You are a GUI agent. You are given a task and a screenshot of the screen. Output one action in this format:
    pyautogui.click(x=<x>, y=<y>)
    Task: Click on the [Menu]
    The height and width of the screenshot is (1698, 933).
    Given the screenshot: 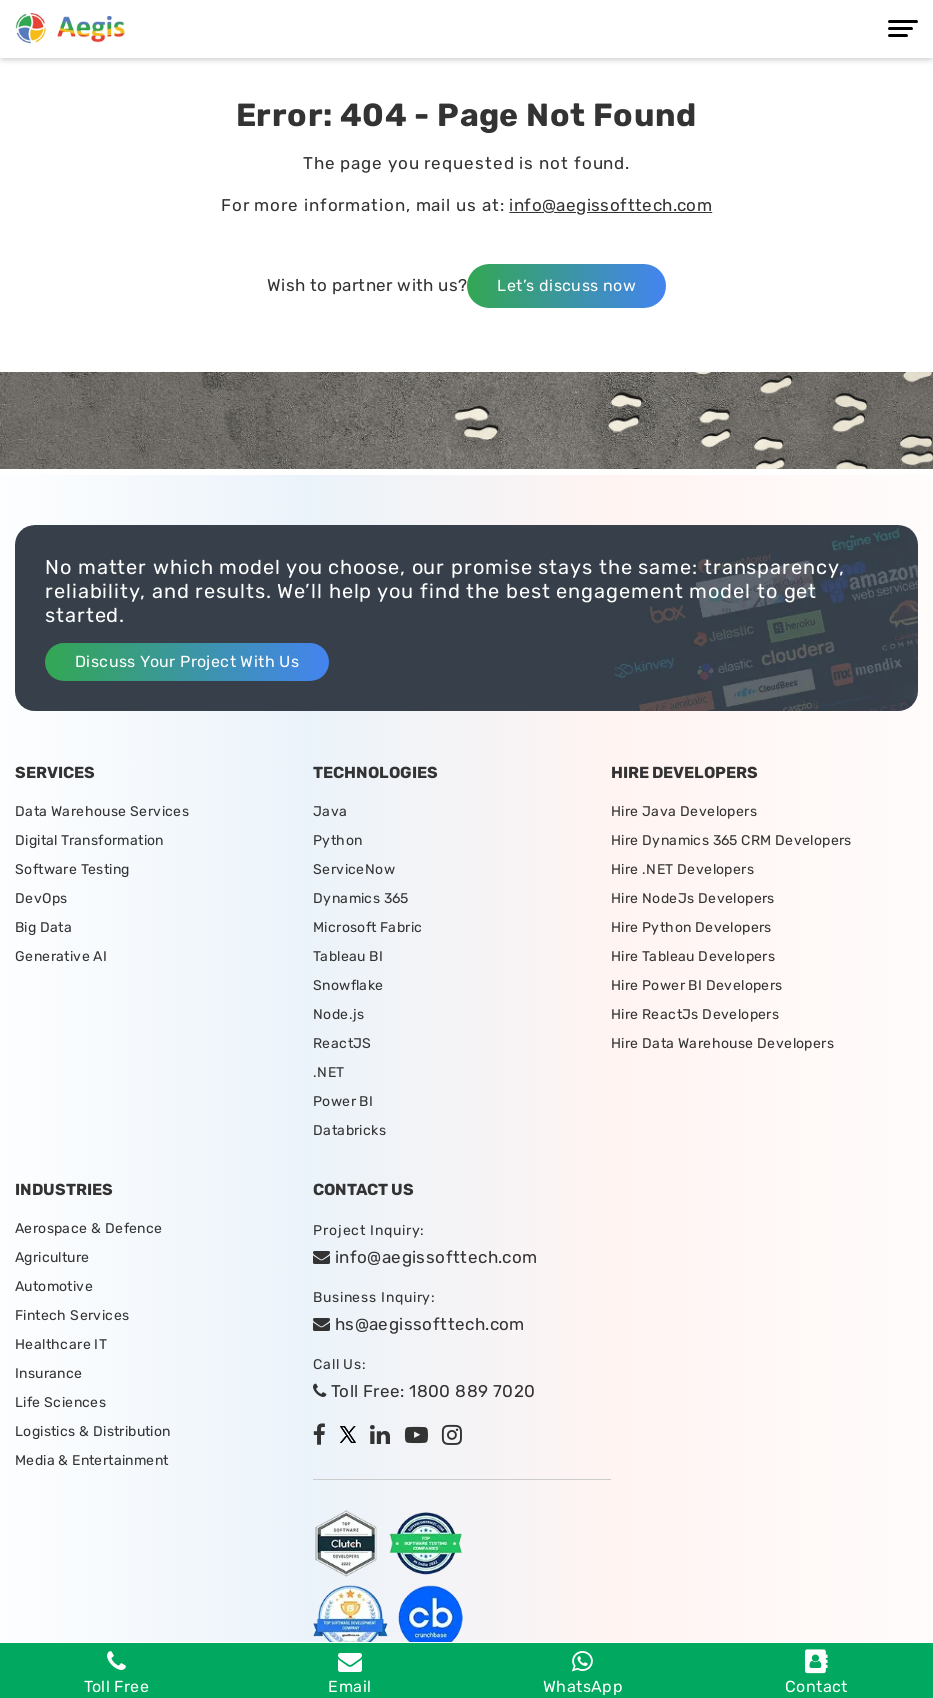 What is the action you would take?
    pyautogui.click(x=903, y=28)
    